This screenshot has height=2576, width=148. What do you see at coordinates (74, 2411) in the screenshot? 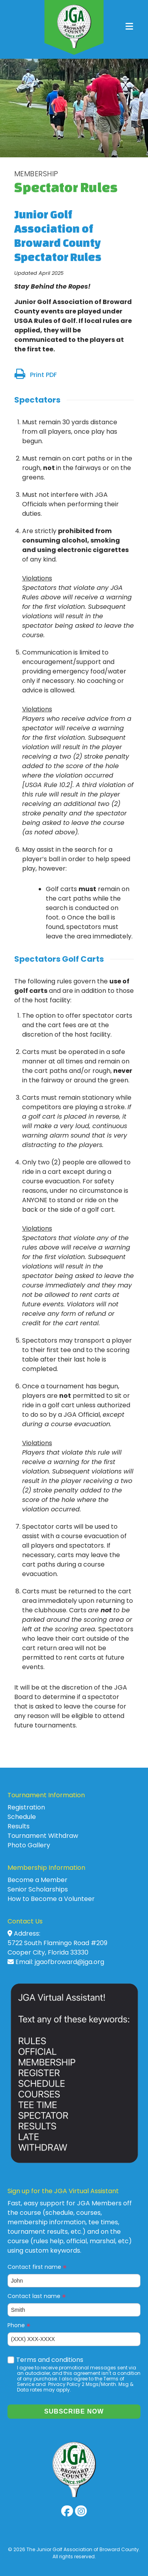
I see `Subscribe now` at bounding box center [74, 2411].